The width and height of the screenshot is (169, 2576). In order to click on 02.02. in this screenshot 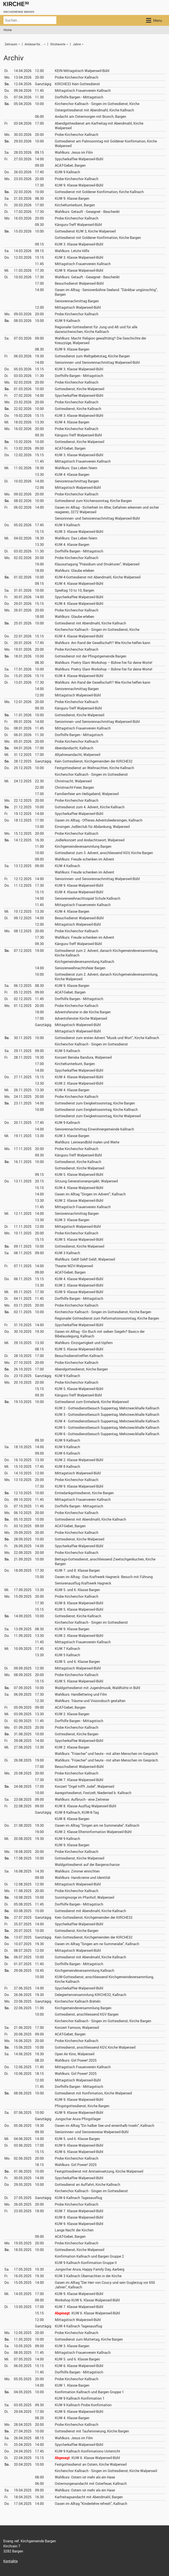, I will do `click(22, 557)`.